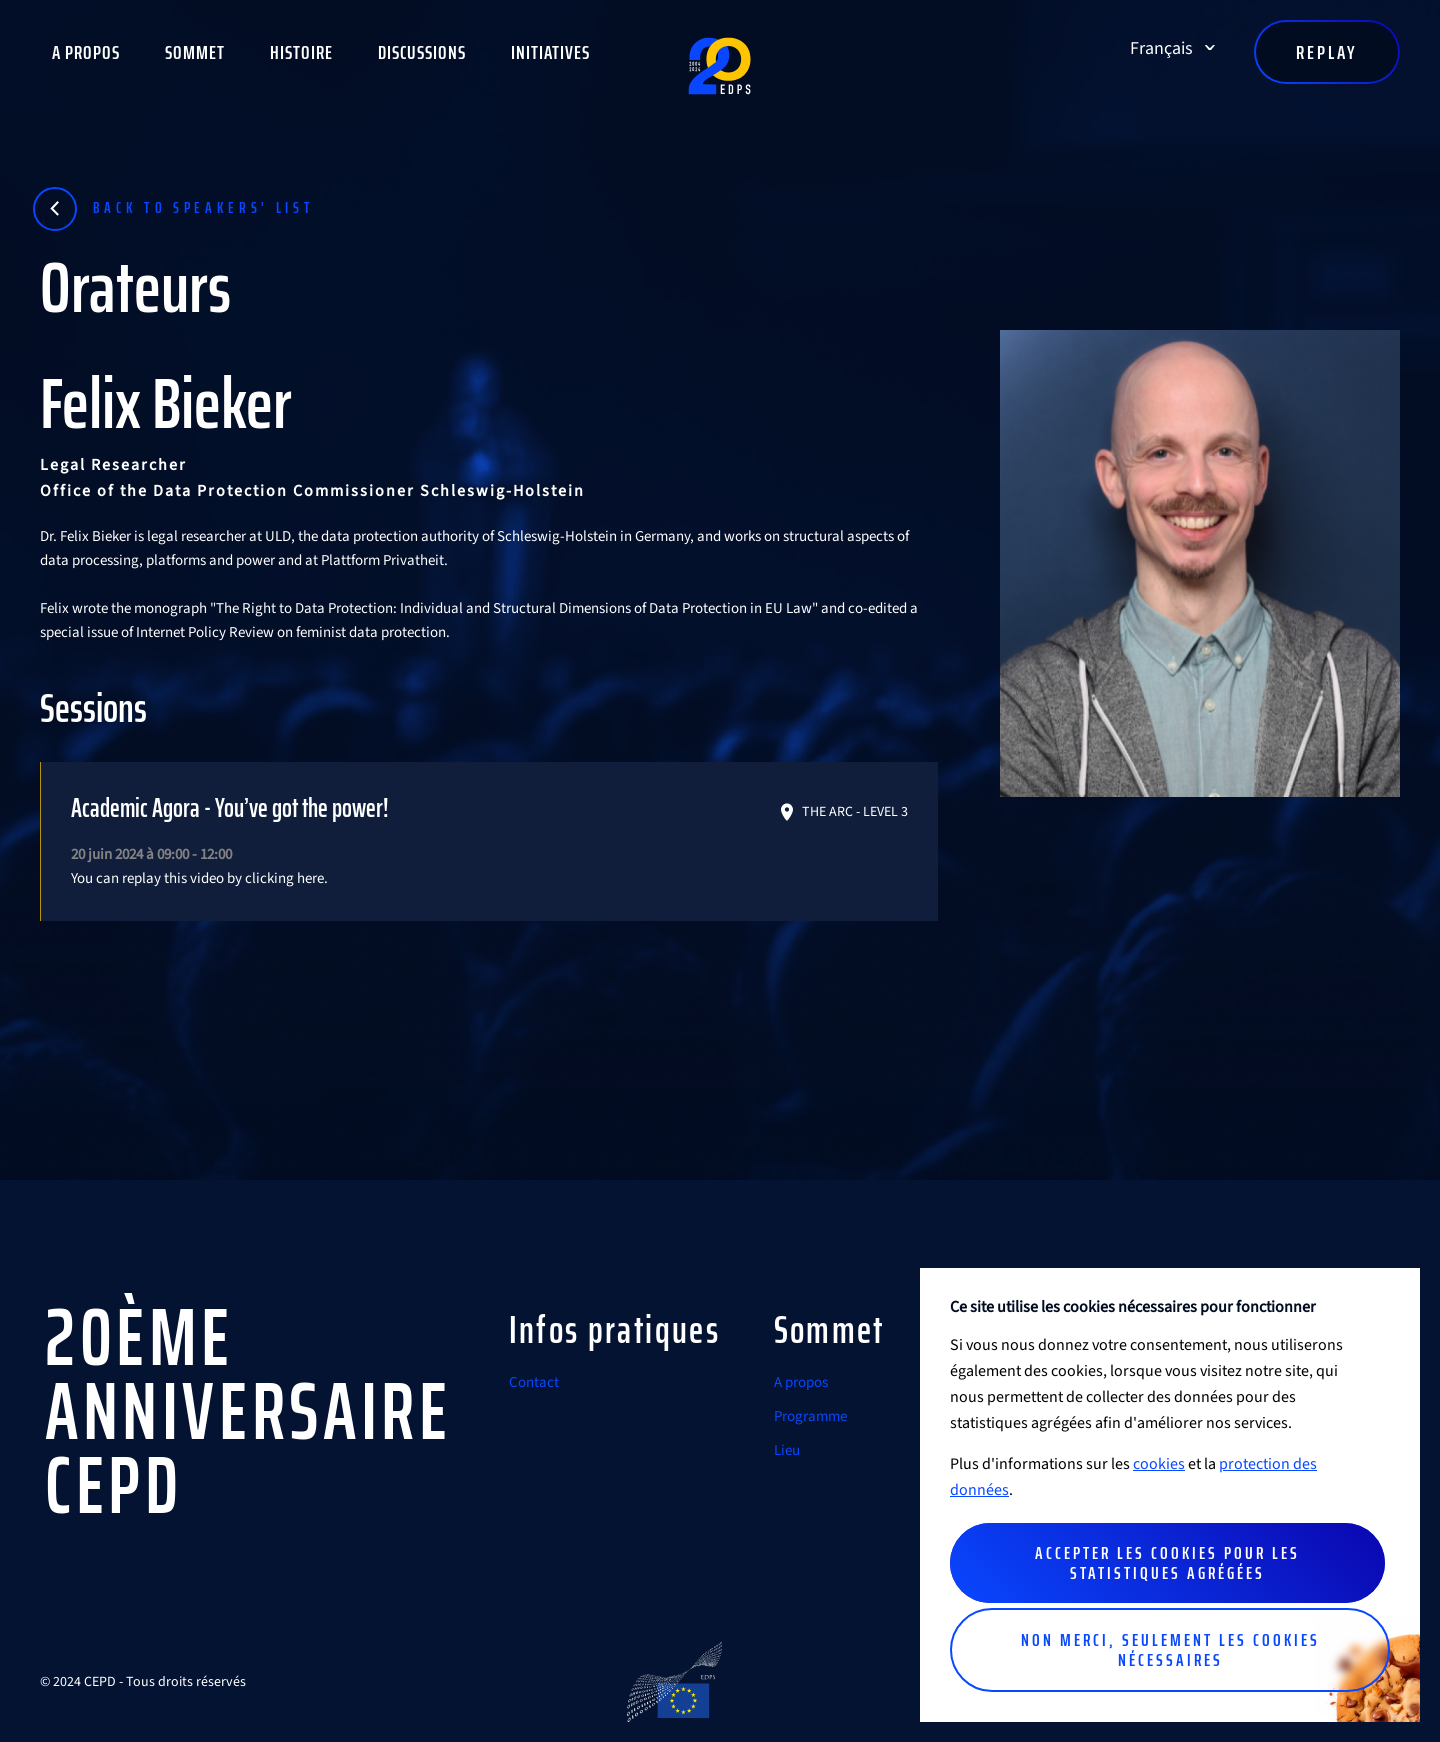 The image size is (1440, 1742). Describe the element at coordinates (422, 52) in the screenshot. I see `Discussions` at that location.